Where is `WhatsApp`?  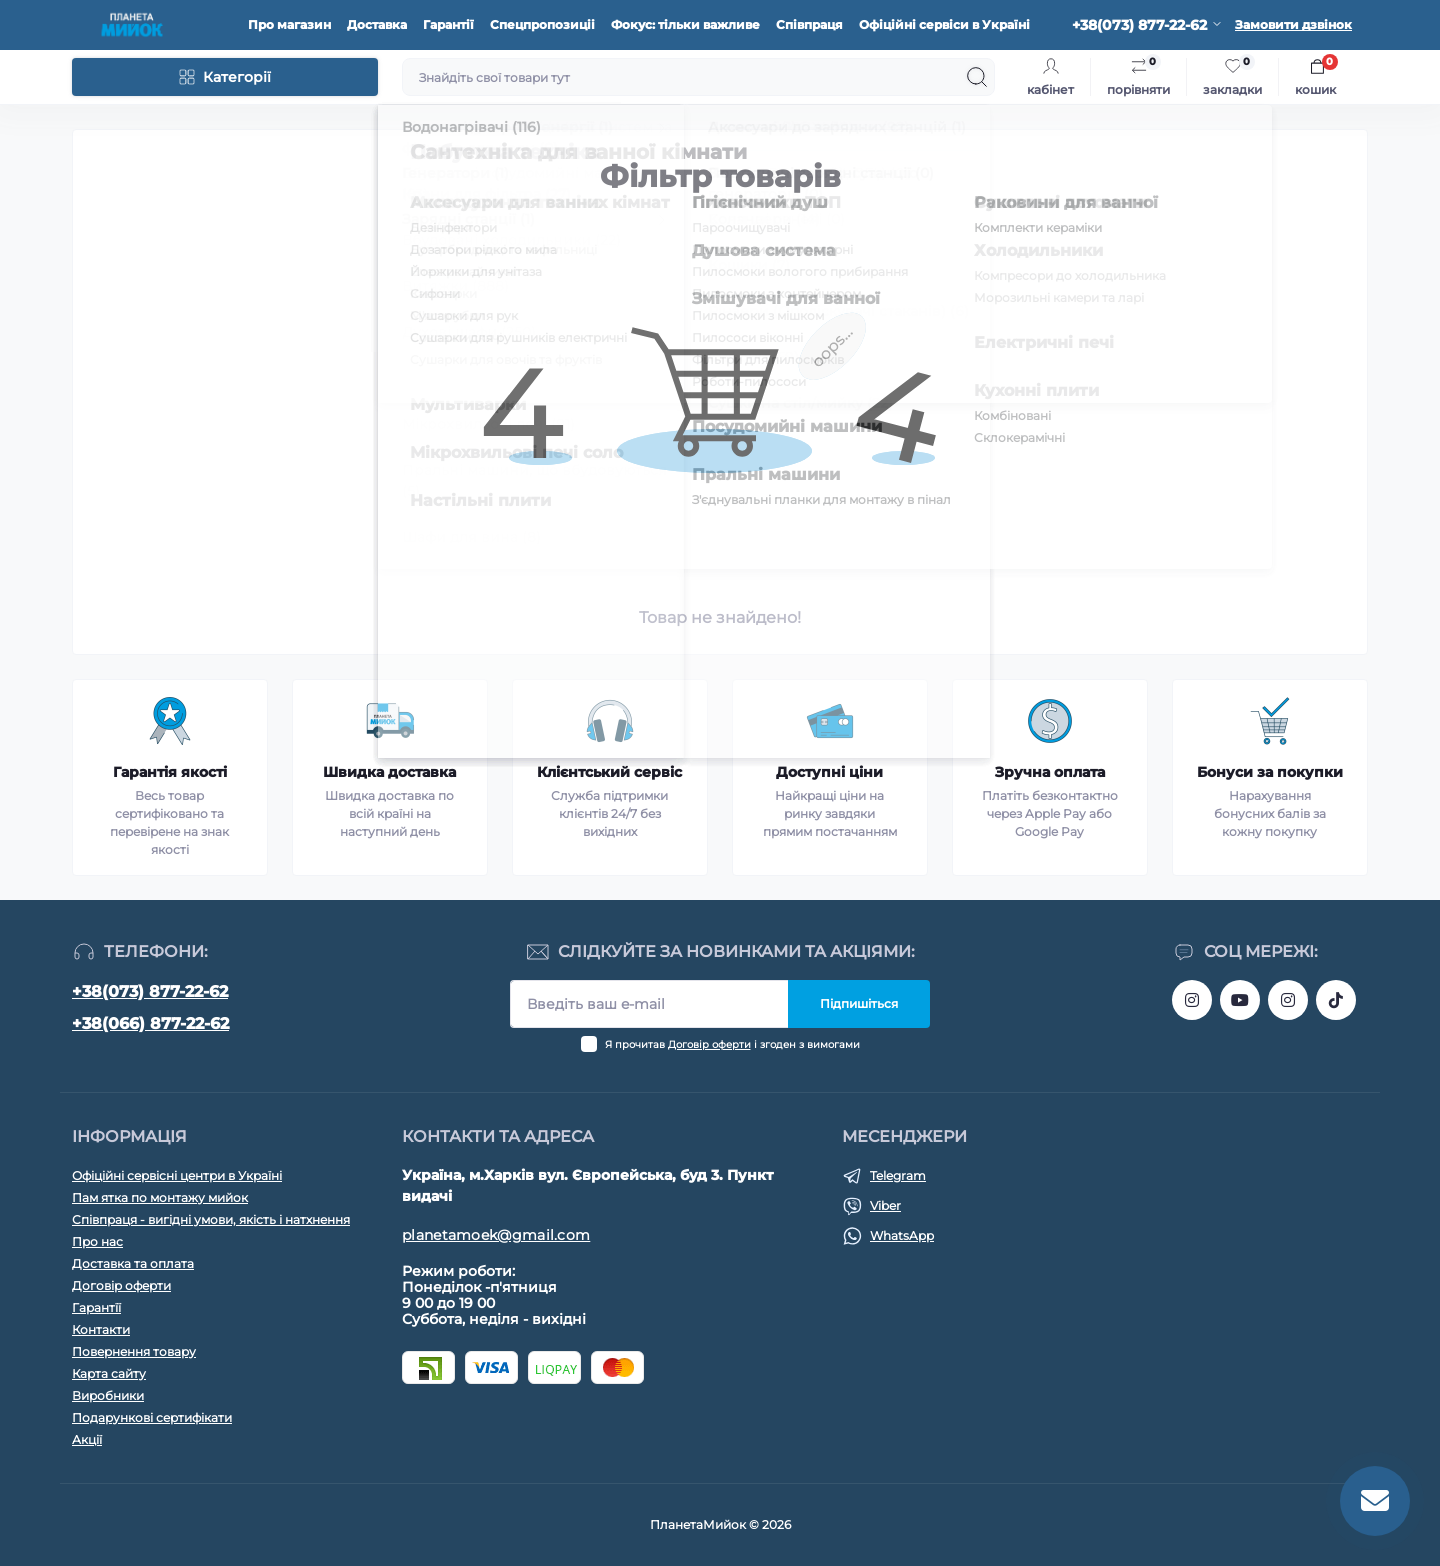 WhatsApp is located at coordinates (902, 1235).